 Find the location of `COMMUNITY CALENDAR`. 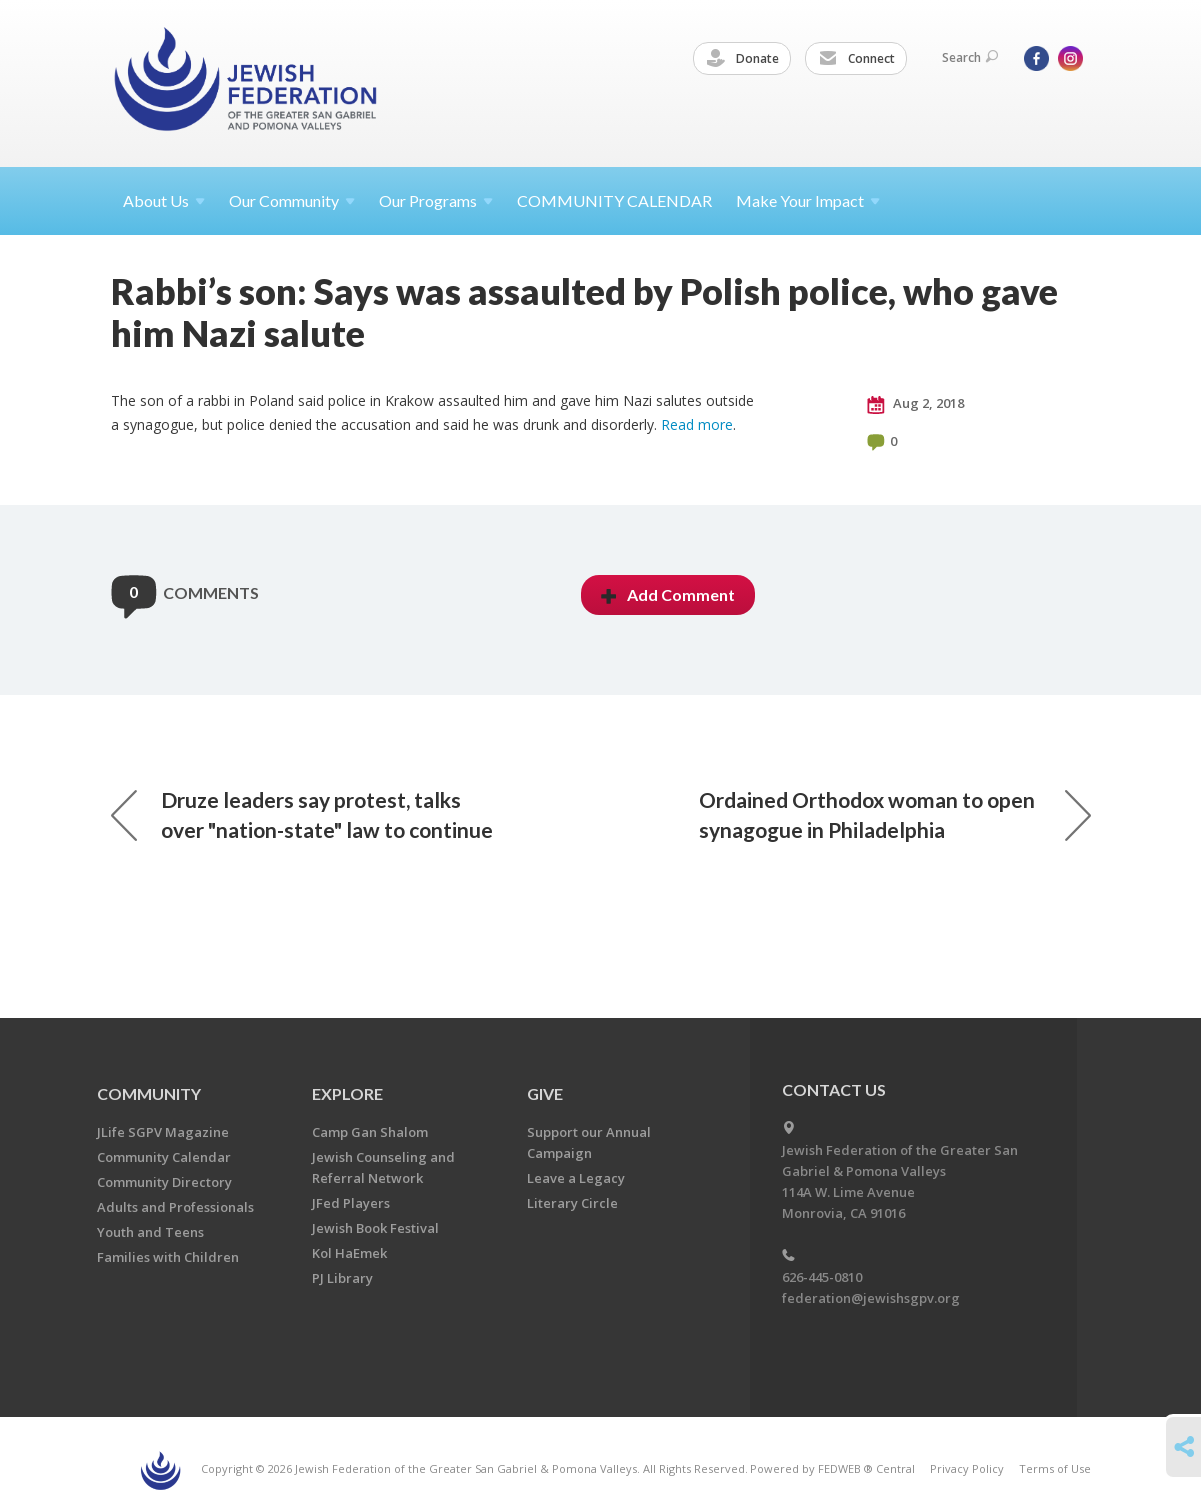

COMMUNITY CALENDAR is located at coordinates (614, 200).